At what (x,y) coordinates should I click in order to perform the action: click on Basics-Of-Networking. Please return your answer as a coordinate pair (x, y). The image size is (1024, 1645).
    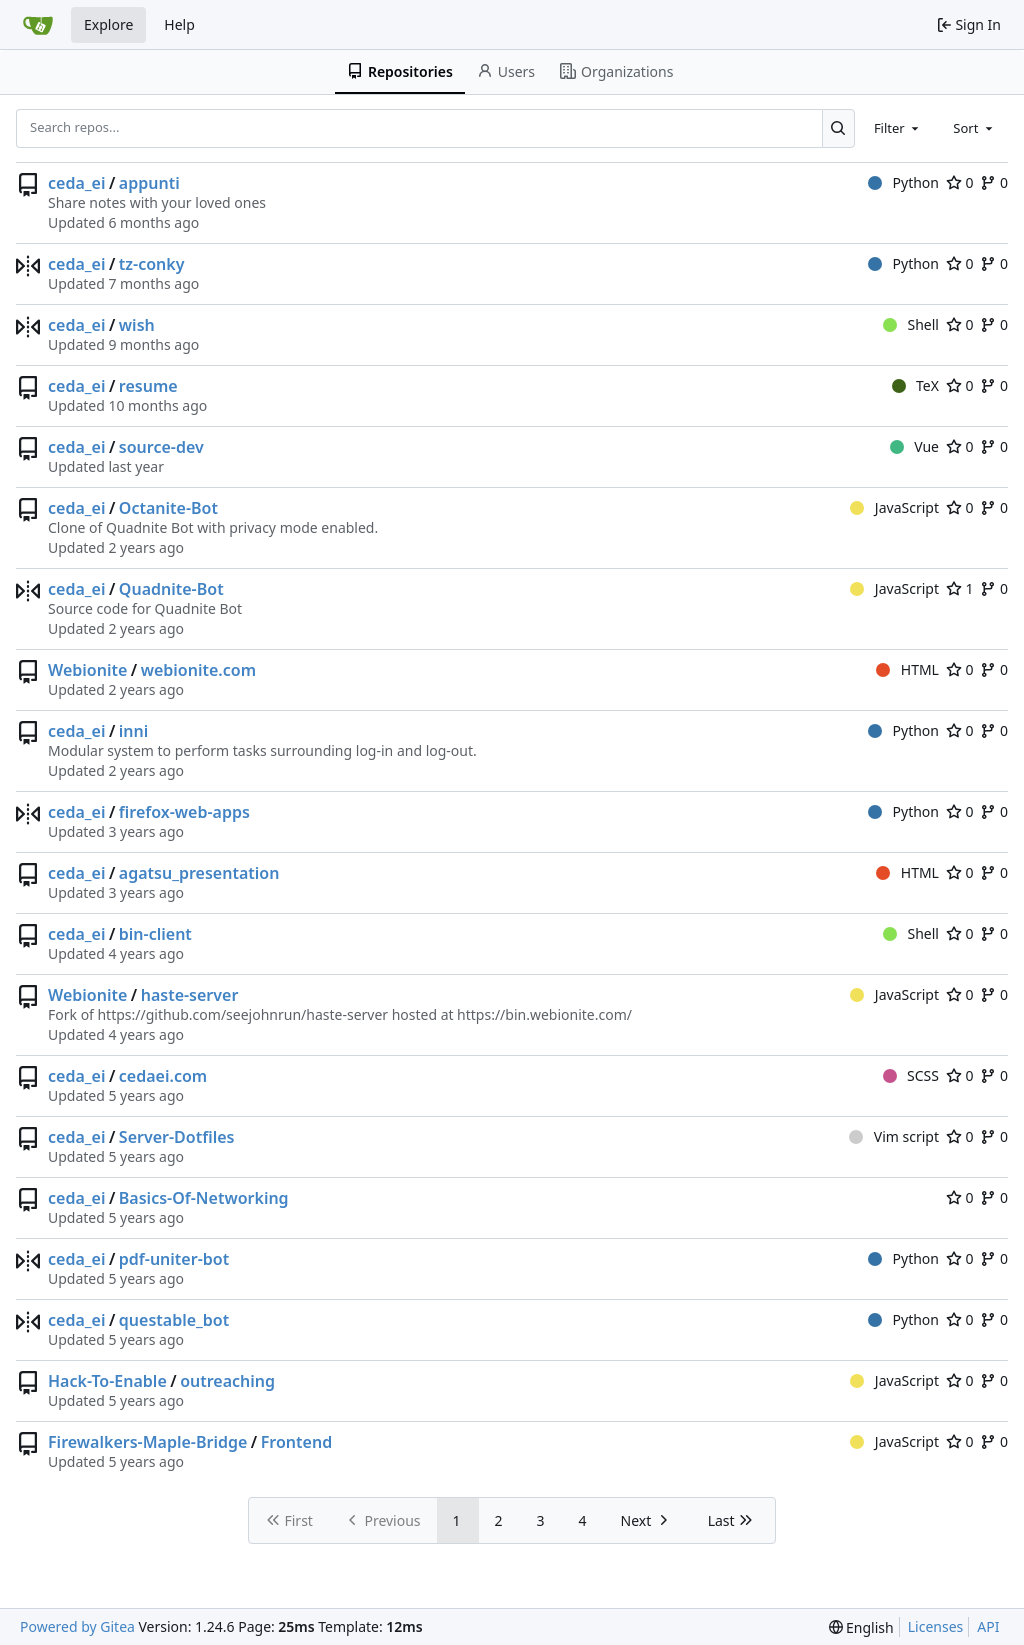
    Looking at the image, I should click on (204, 1198).